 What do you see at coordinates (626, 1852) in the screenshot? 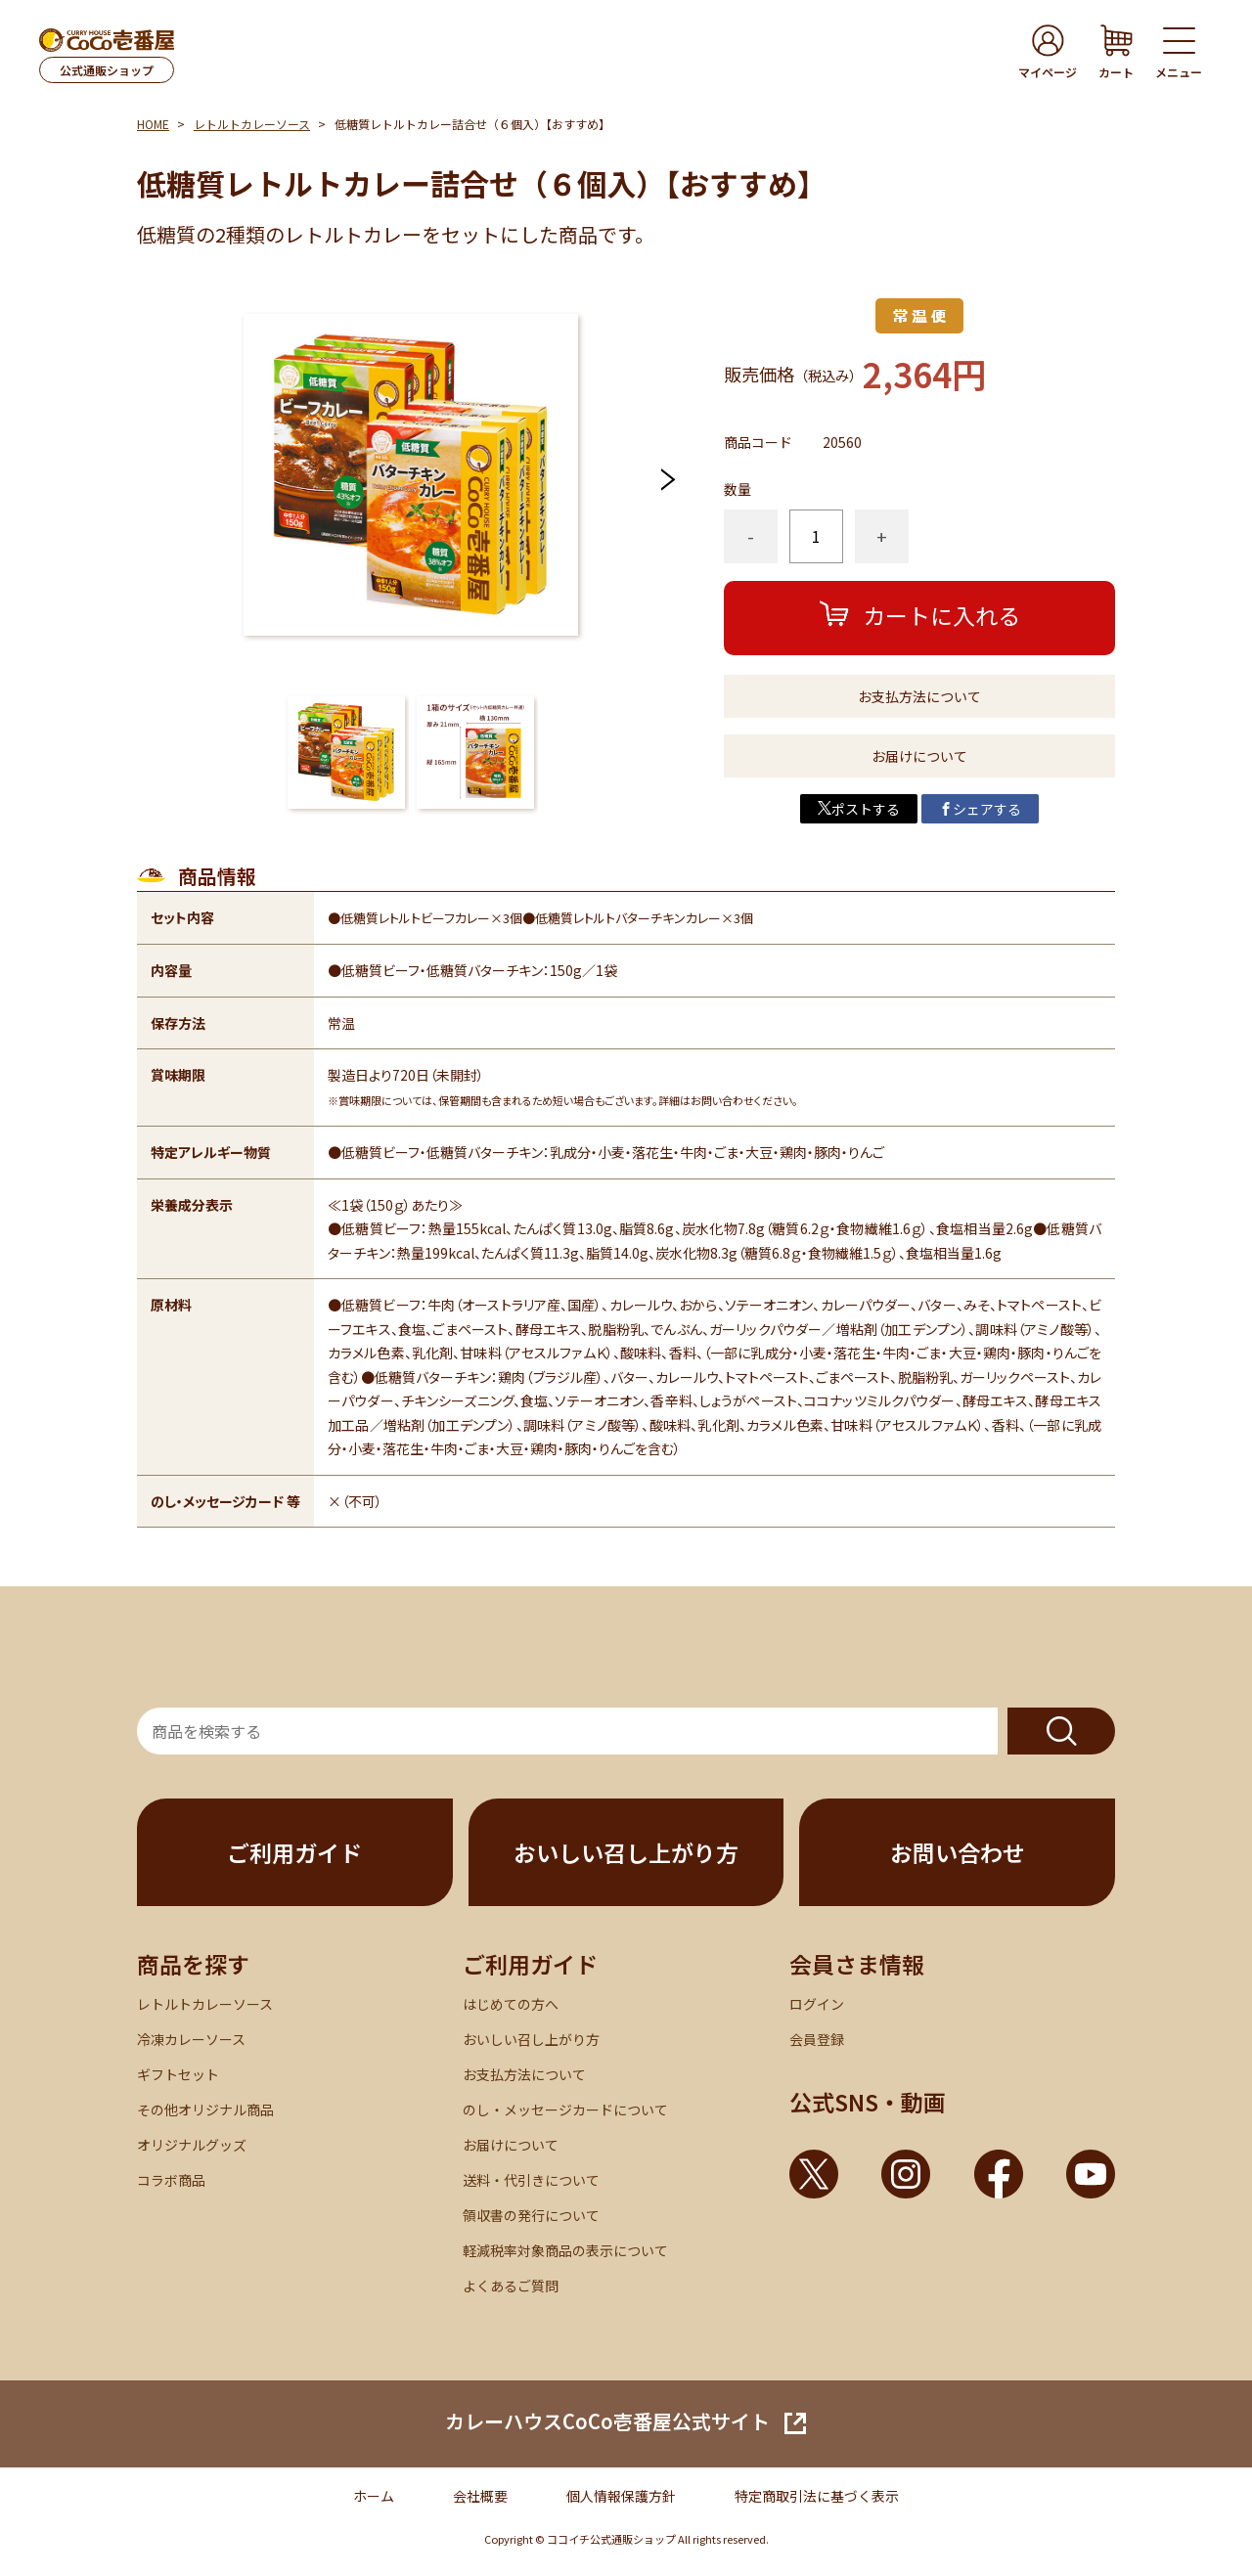
I see `おいしい召し上がり方` at bounding box center [626, 1852].